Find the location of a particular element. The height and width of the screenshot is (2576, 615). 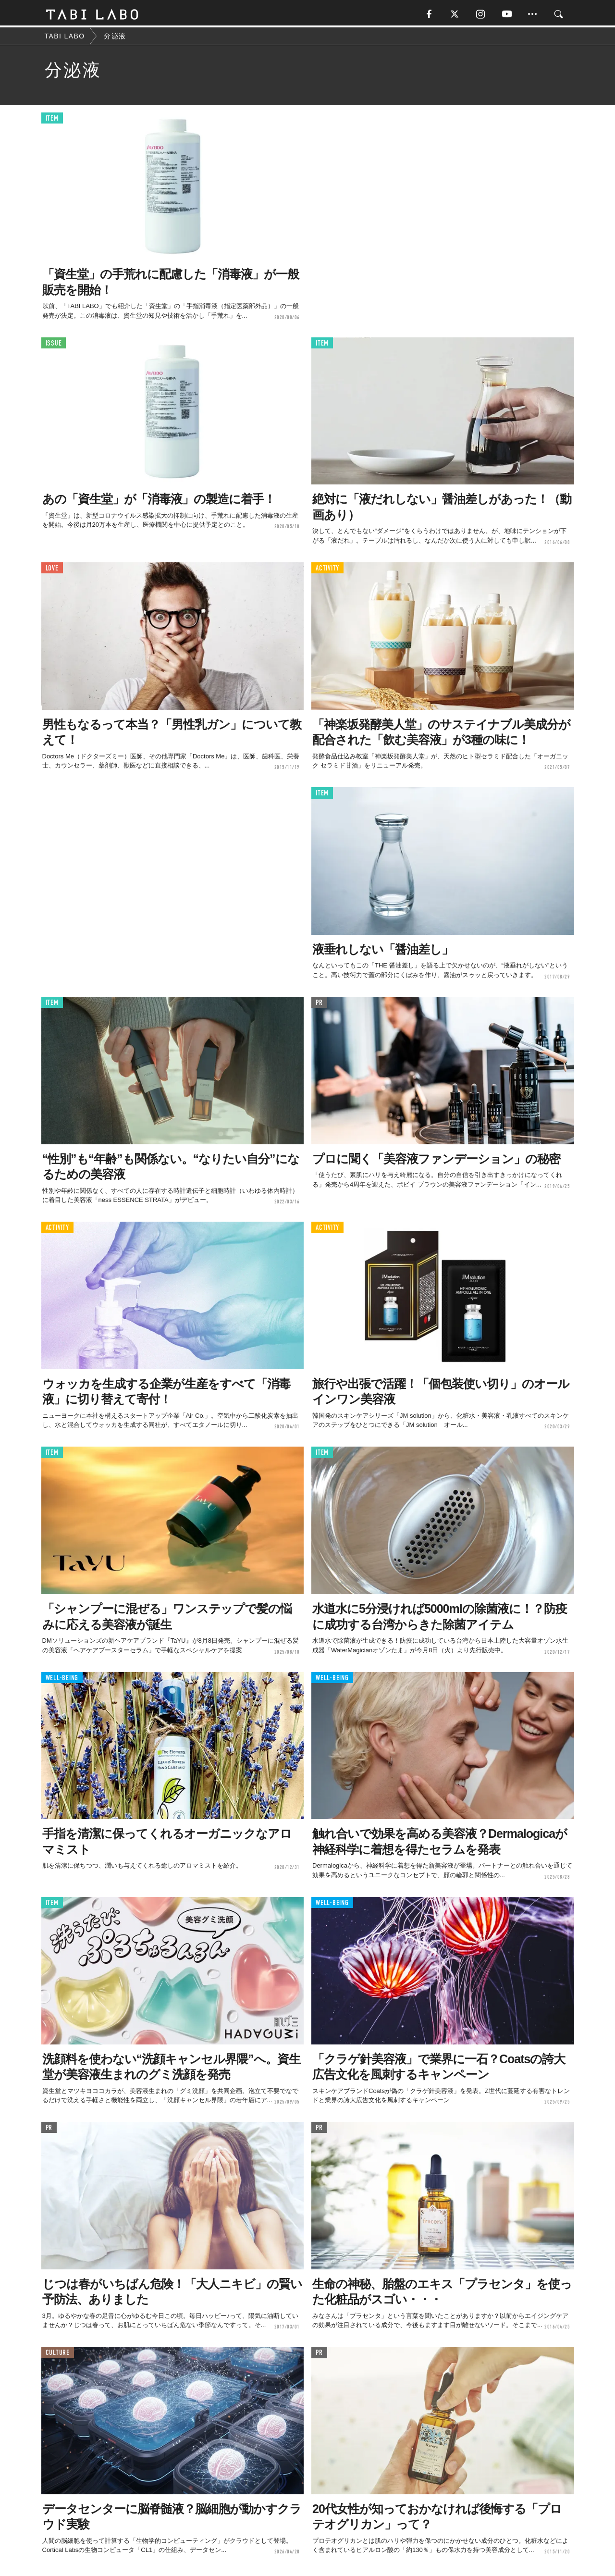

ISSUE is located at coordinates (54, 344).